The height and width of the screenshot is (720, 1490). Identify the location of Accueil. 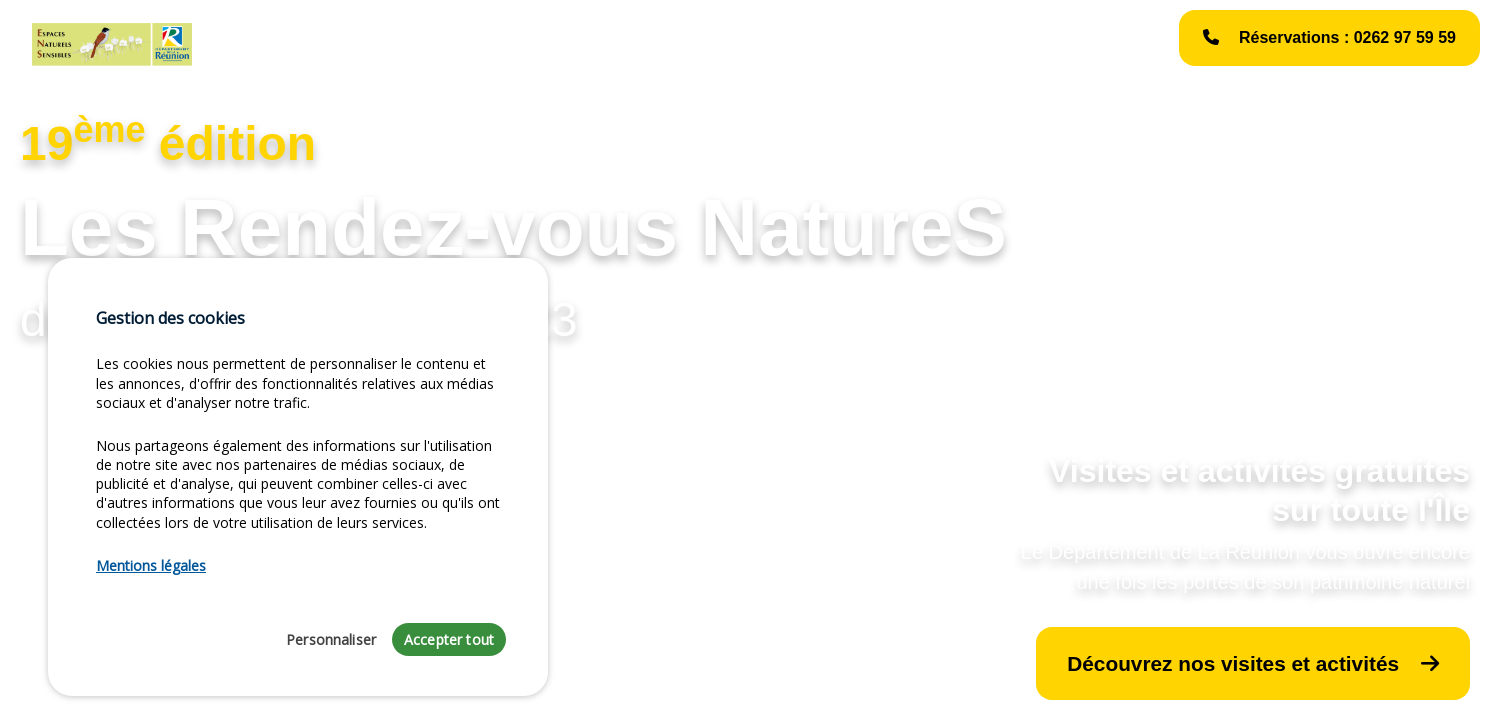
(264, 44).